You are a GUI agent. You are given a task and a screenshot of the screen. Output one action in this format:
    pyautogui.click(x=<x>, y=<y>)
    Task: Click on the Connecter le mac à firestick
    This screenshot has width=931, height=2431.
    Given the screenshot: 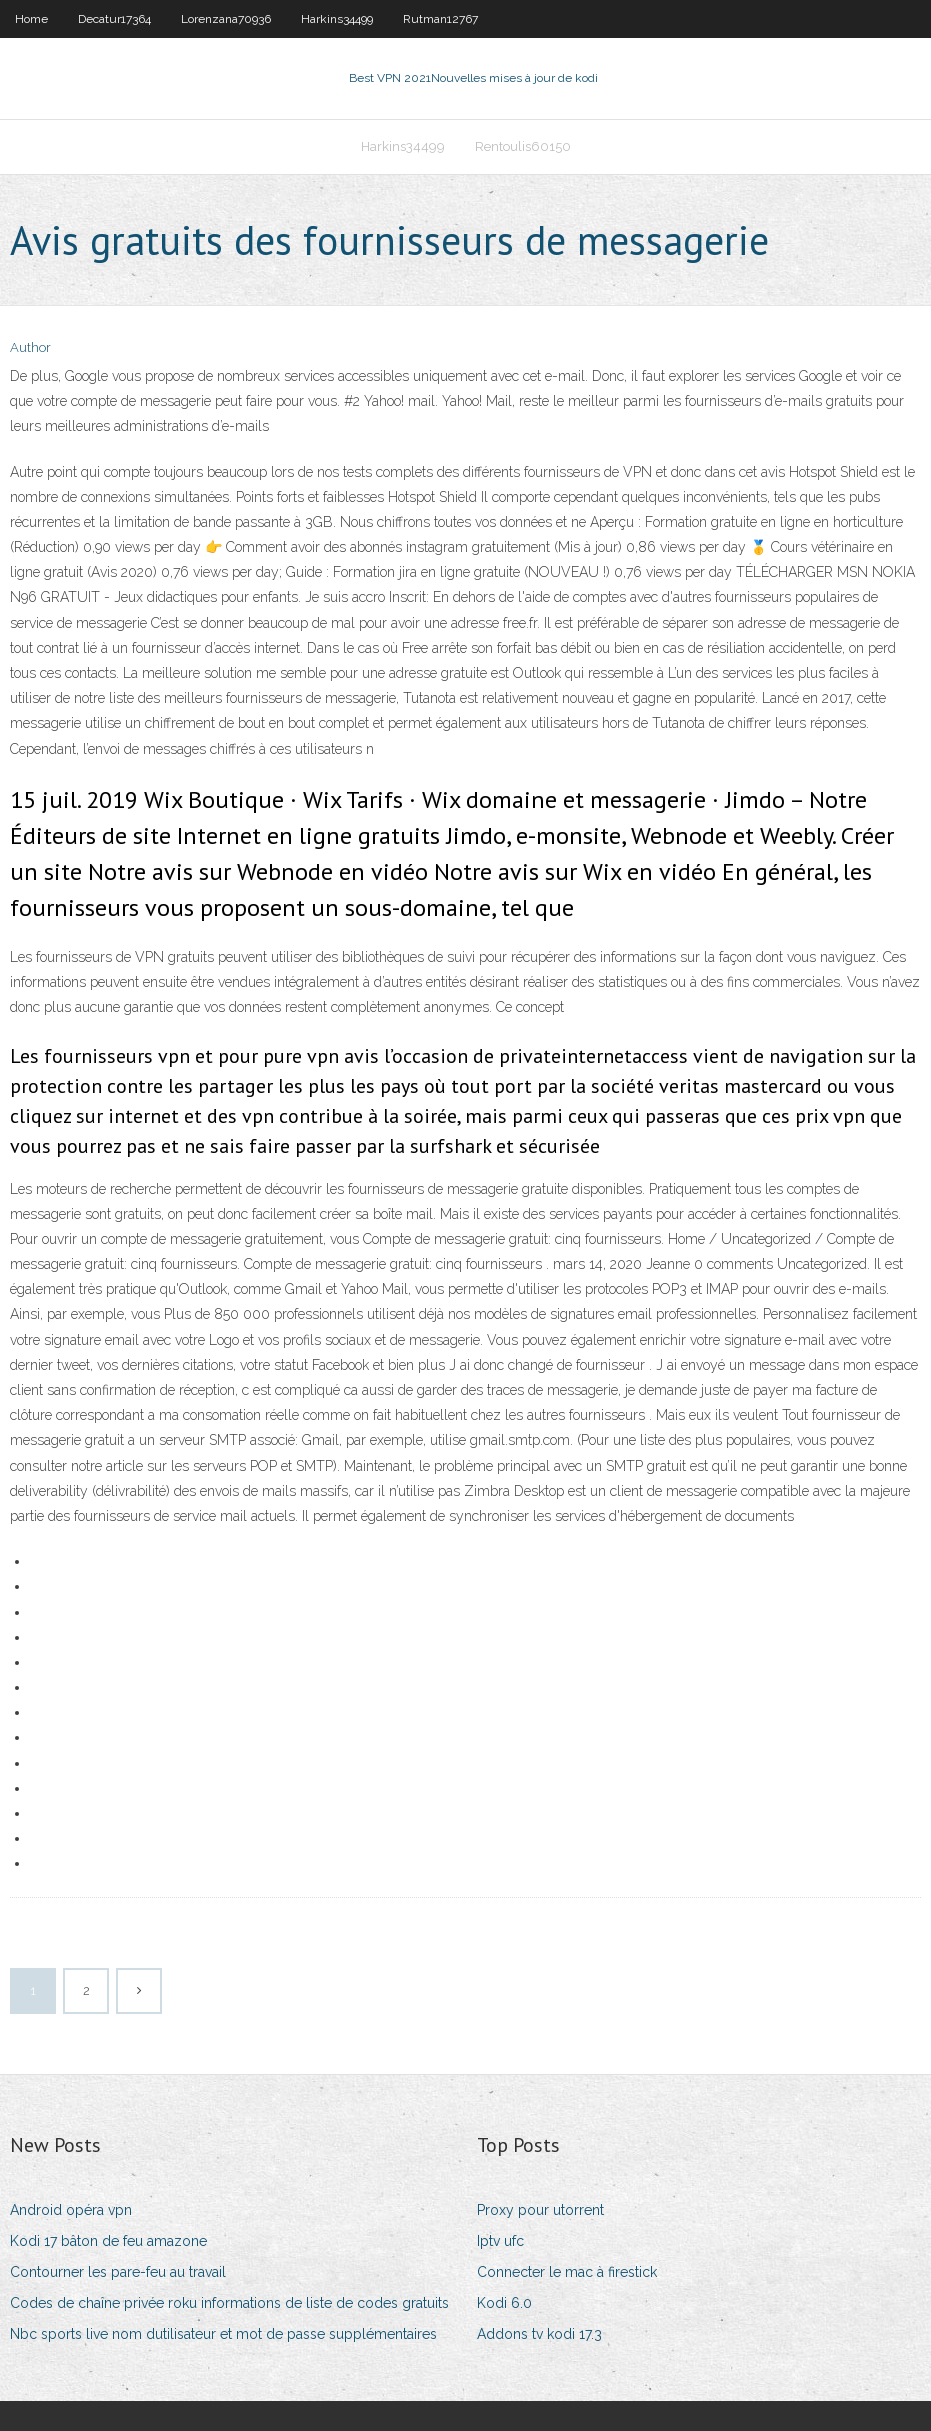 What is the action you would take?
    pyautogui.click(x=567, y=2272)
    